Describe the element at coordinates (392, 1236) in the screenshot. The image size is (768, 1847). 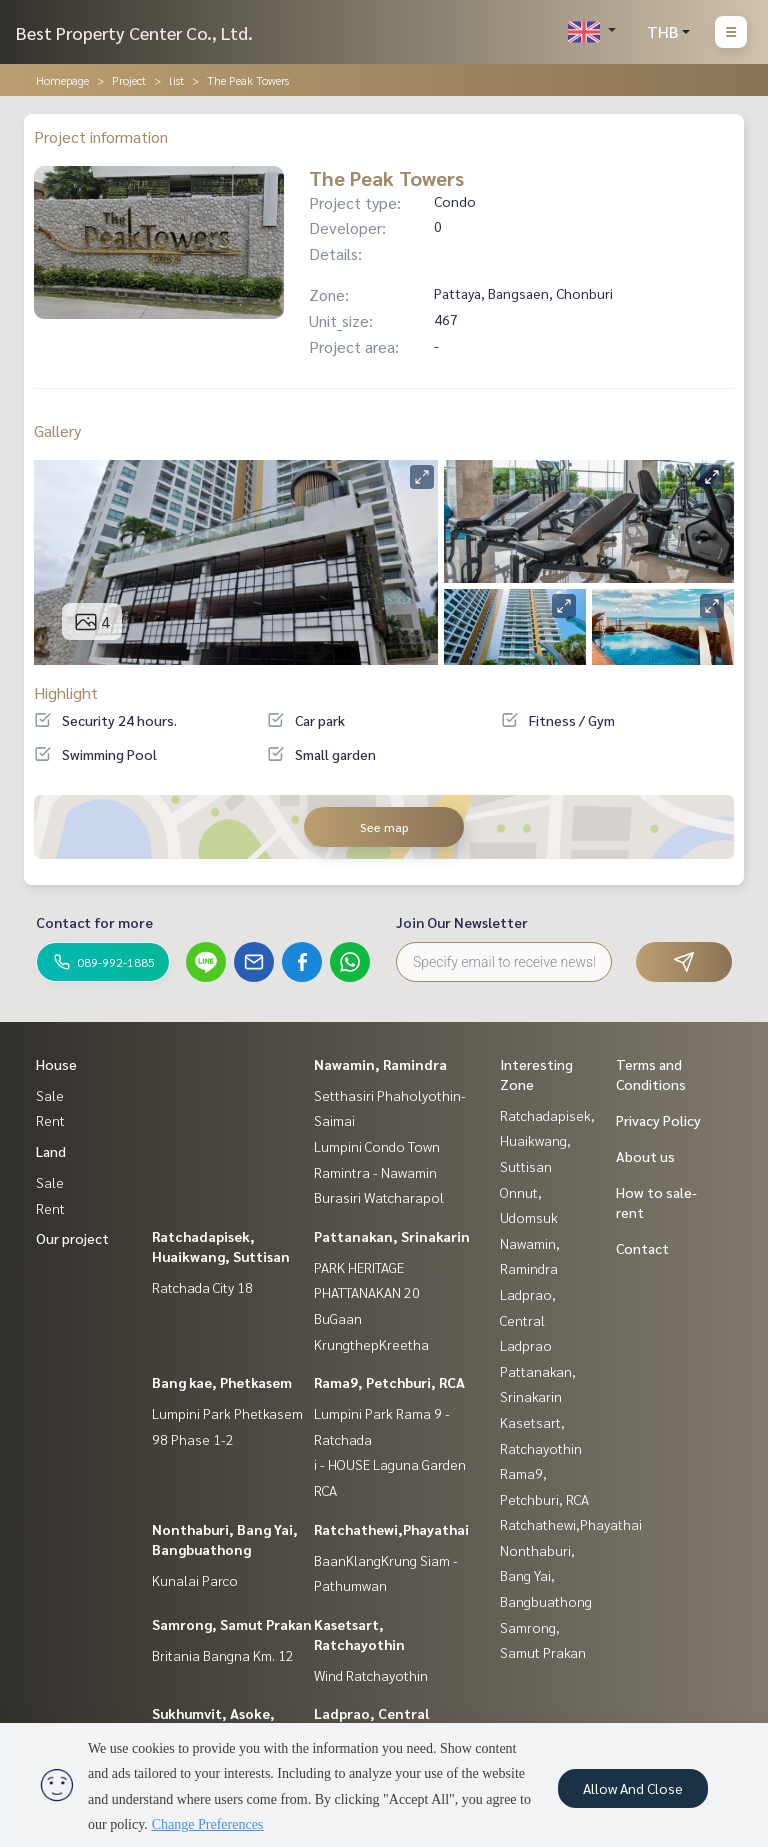
I see `Pattanakan, Srinakarin` at that location.